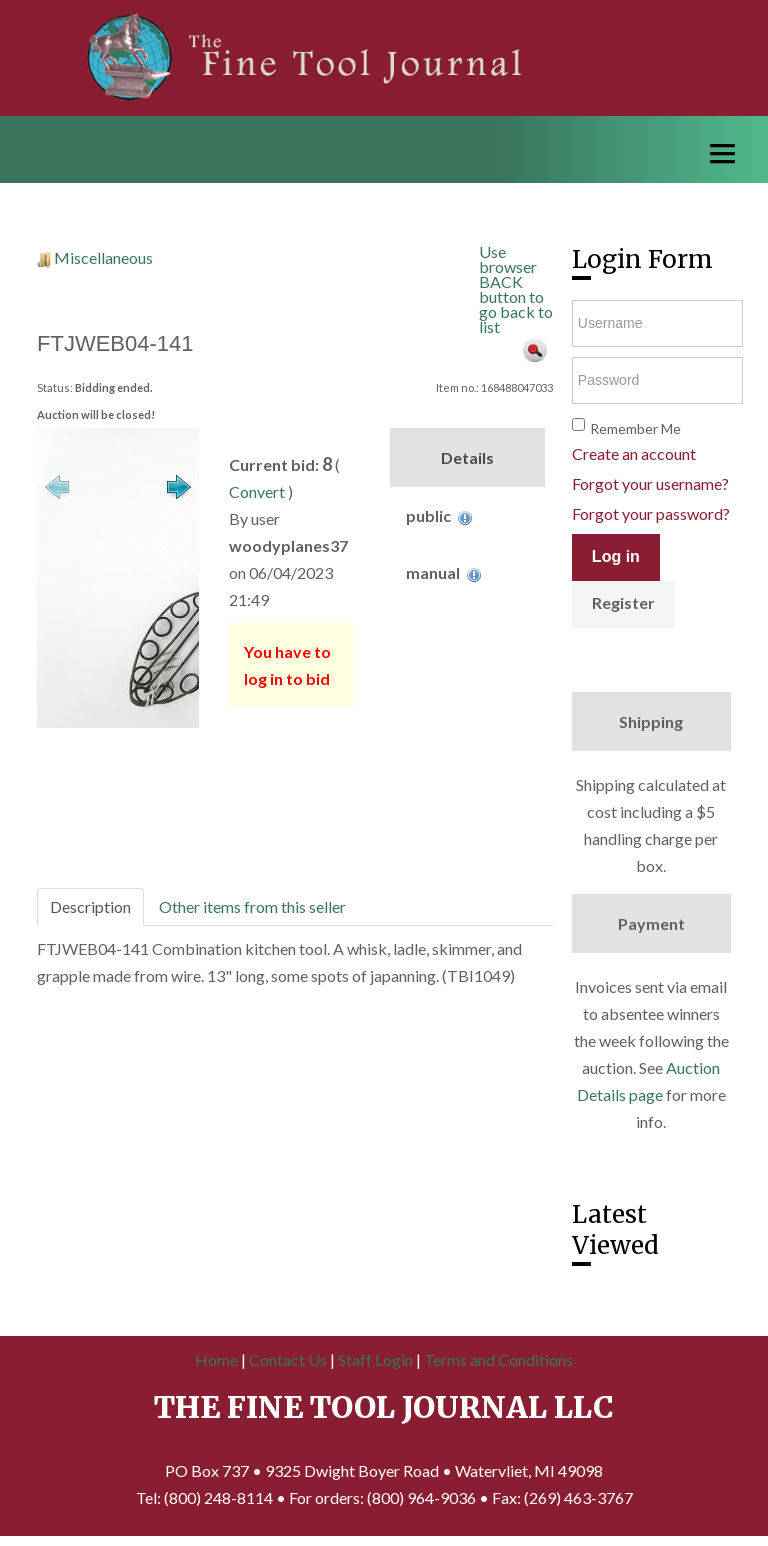  Describe the element at coordinates (616, 556) in the screenshot. I see `Log in` at that location.